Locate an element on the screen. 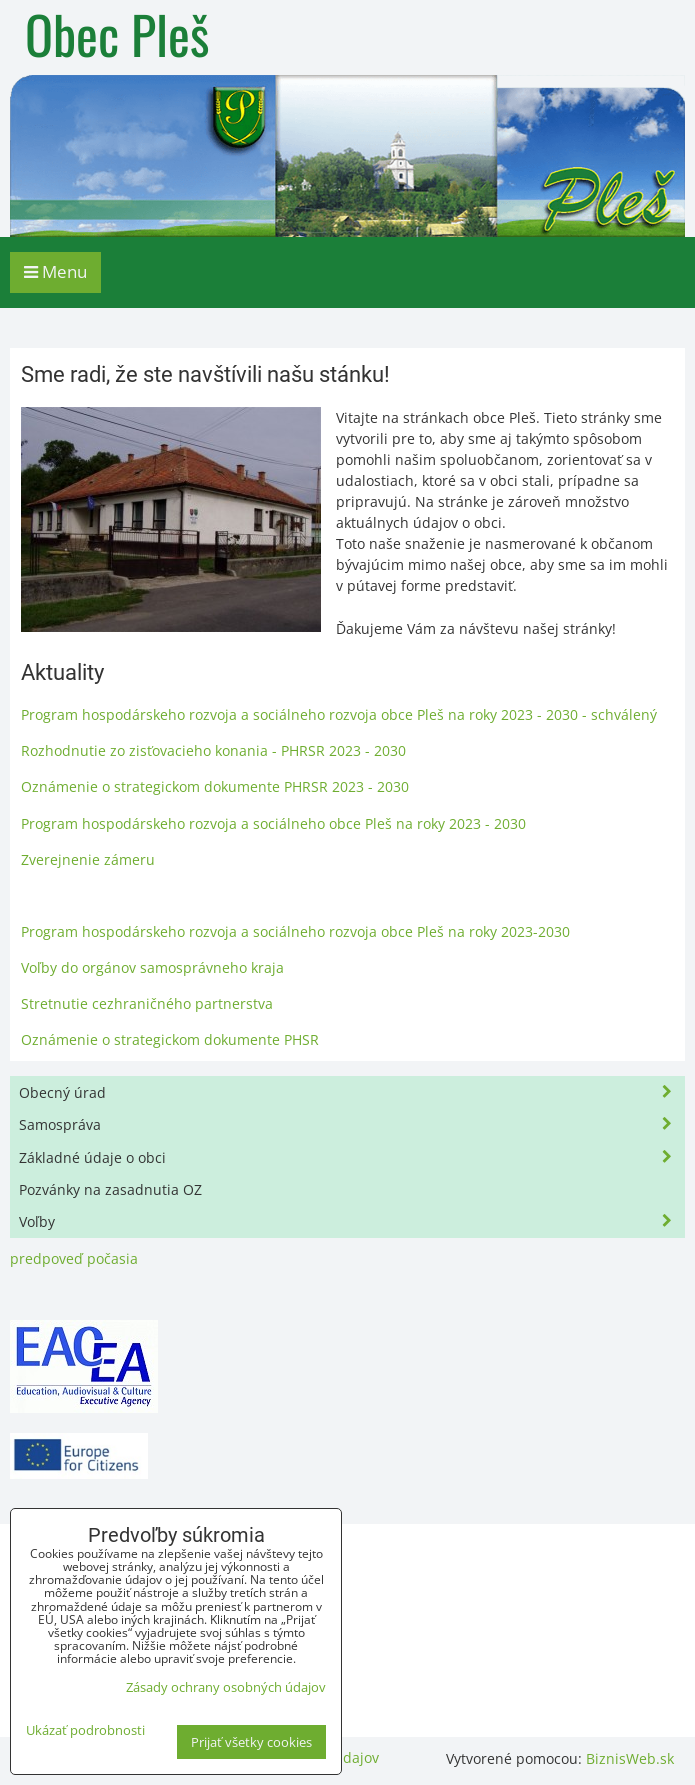  Samospráva is located at coordinates (351, 1124).